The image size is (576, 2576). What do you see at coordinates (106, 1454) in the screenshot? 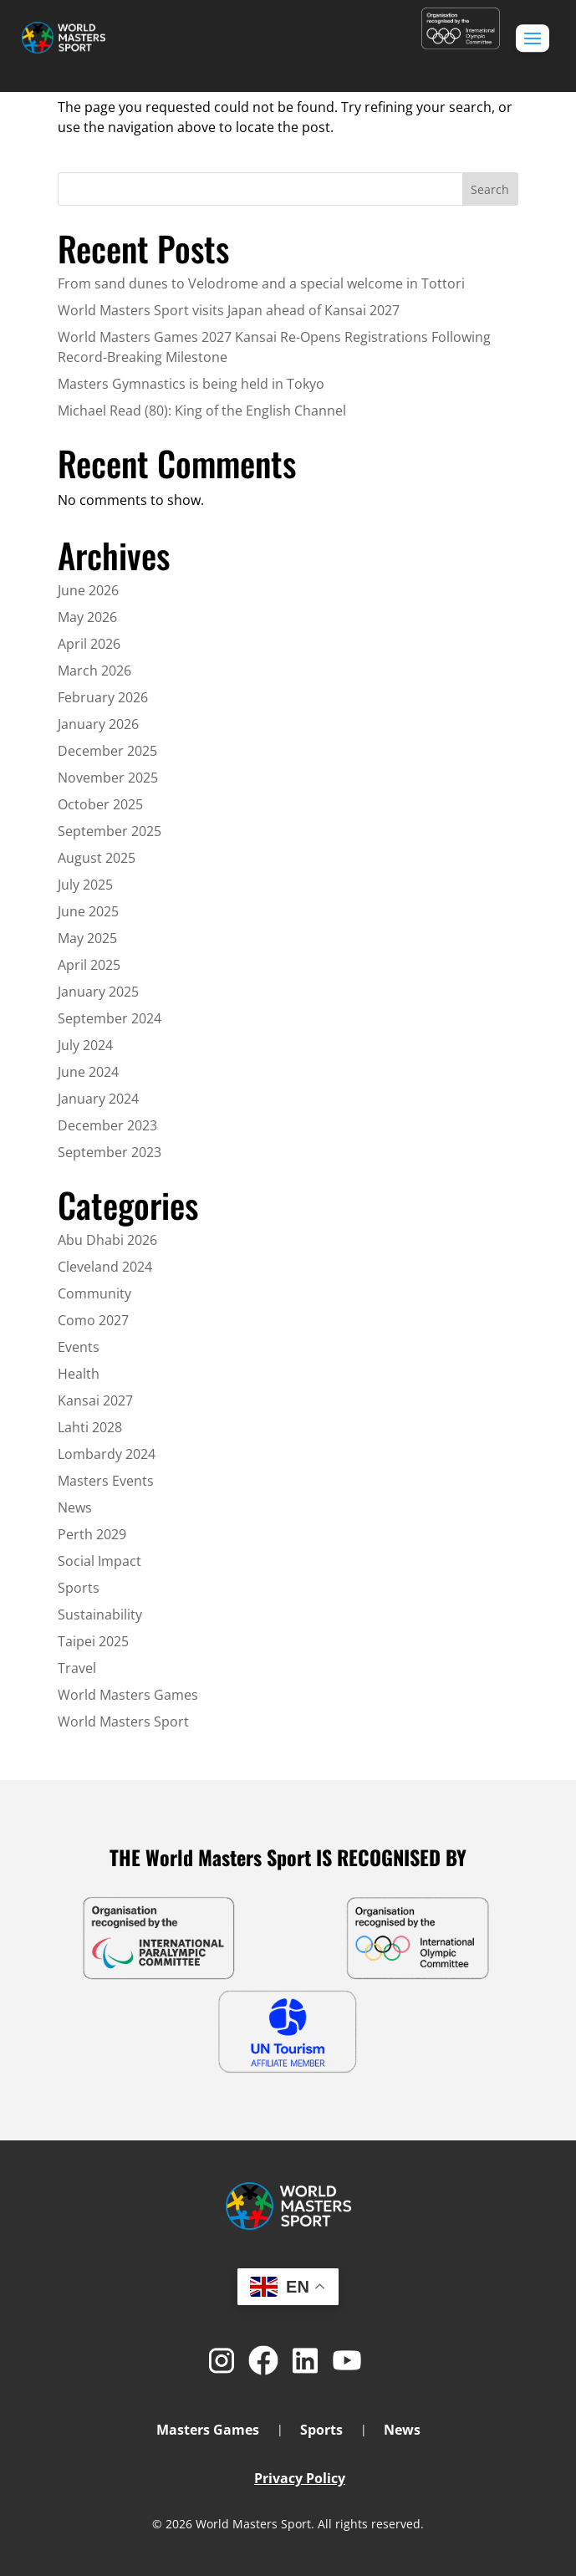
I see `Lombardy 2024` at bounding box center [106, 1454].